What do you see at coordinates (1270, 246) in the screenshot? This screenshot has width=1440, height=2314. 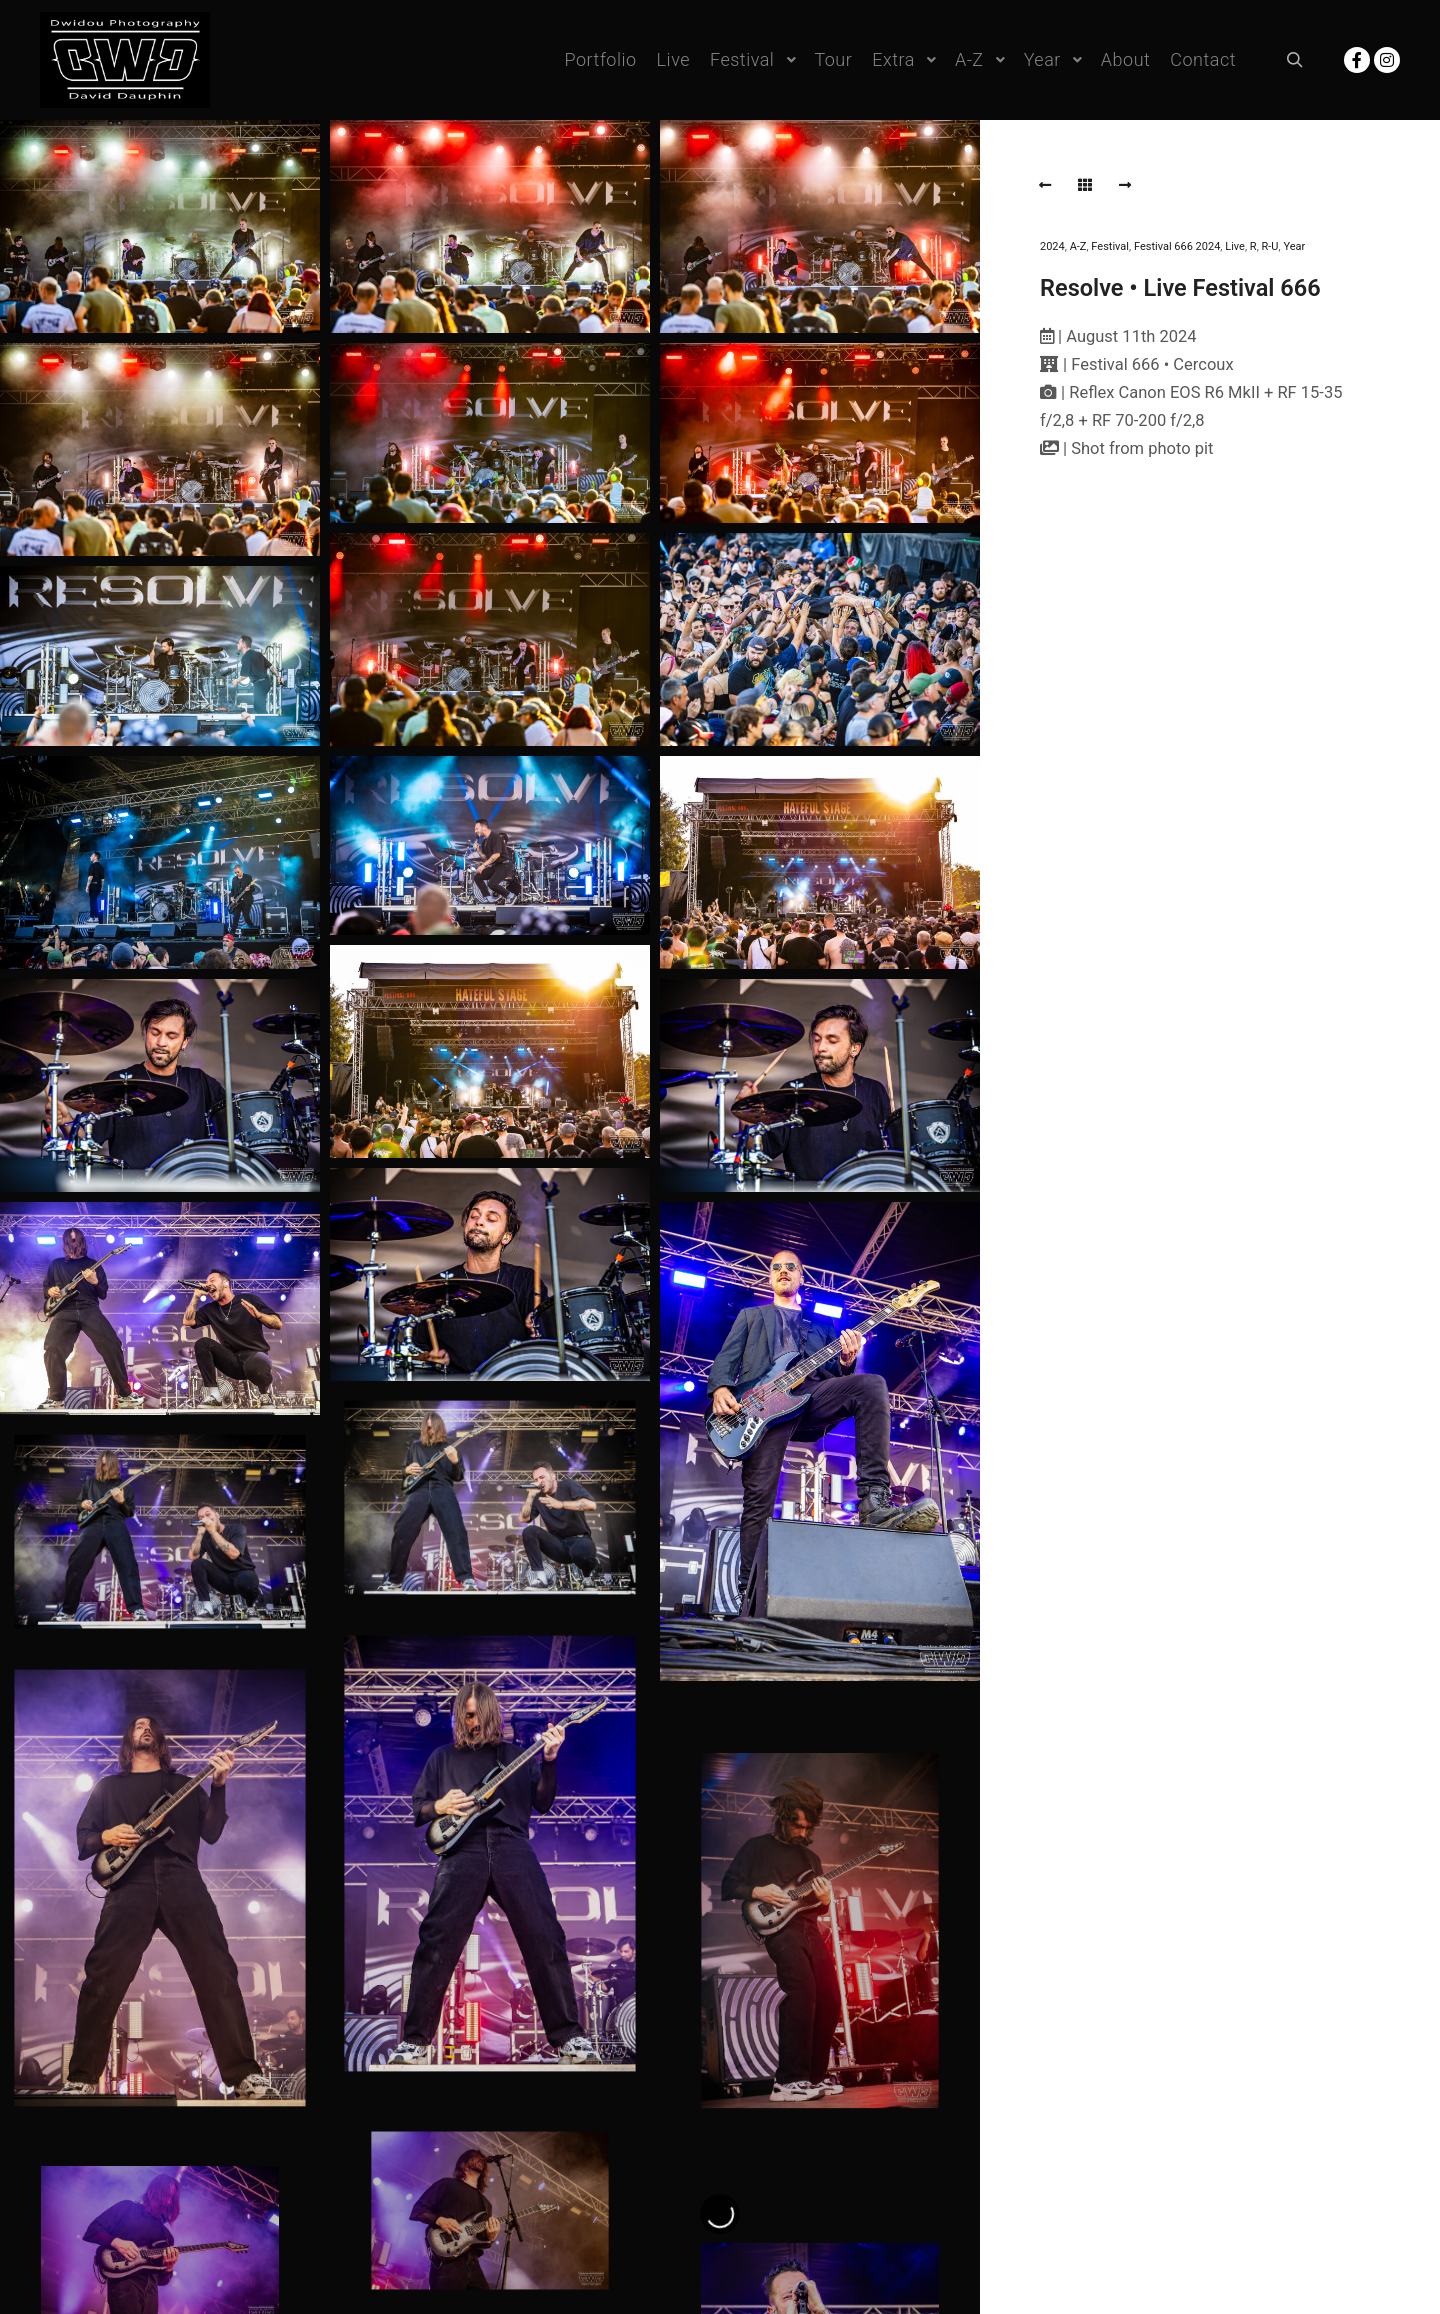 I see `R-U` at bounding box center [1270, 246].